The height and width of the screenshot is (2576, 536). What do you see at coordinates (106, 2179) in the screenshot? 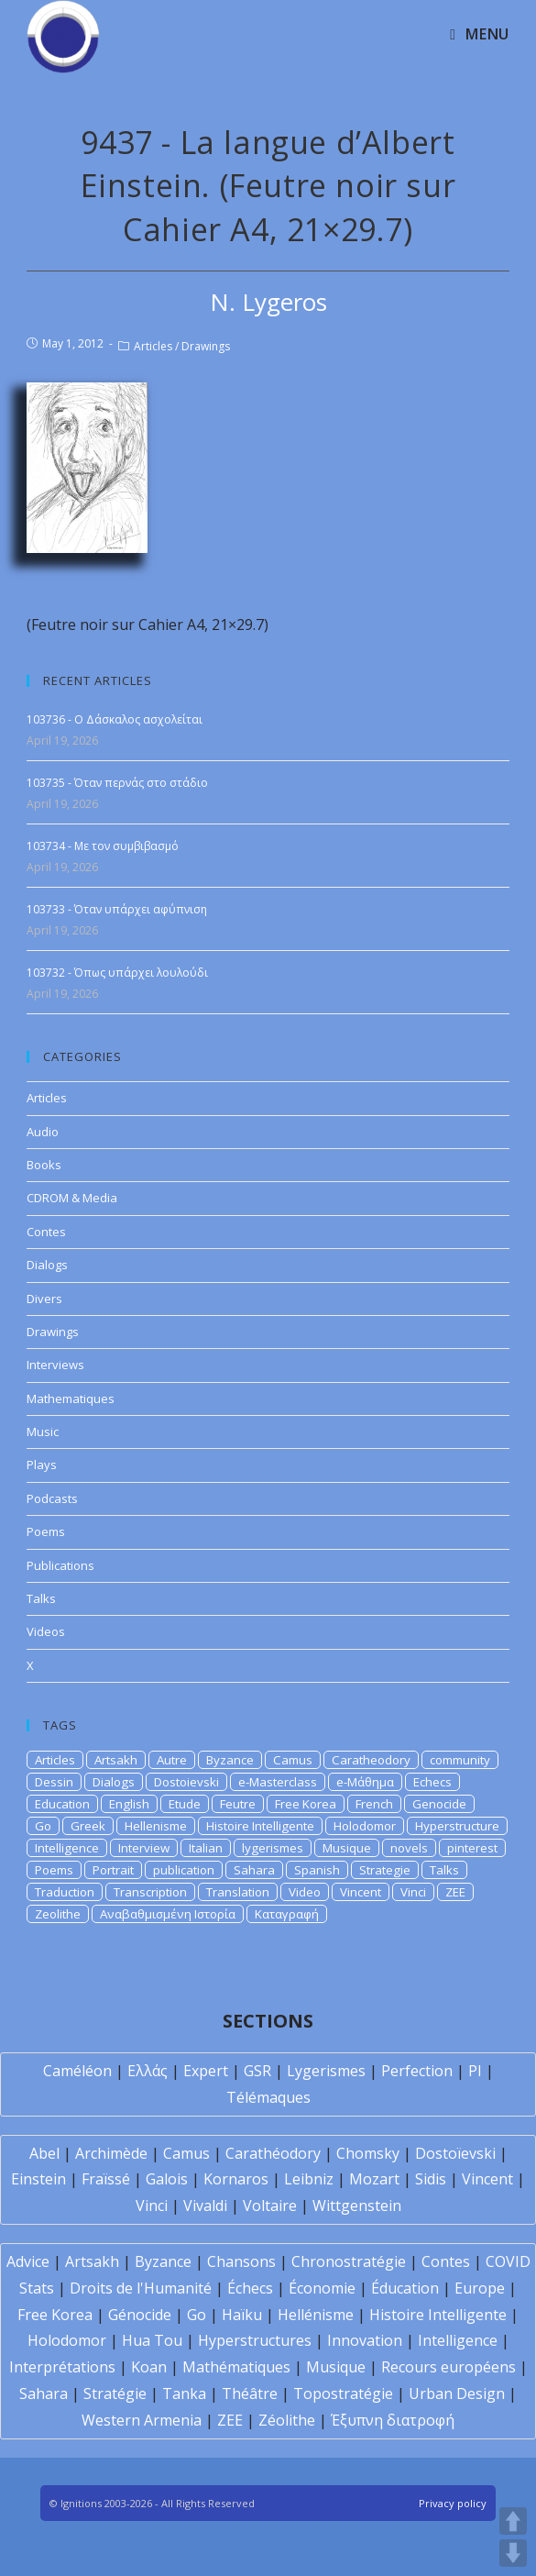
I see `Fraïssé` at bounding box center [106, 2179].